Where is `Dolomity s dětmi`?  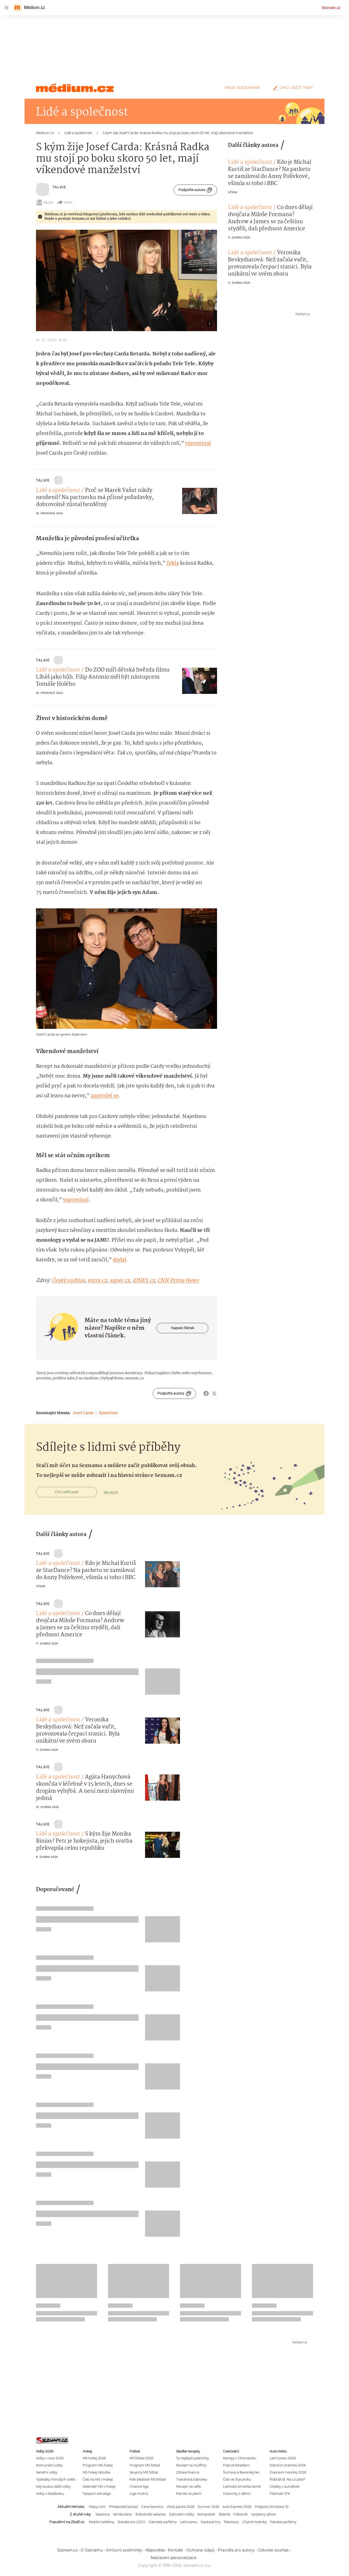
Dolomity s dětmi is located at coordinates (237, 2494).